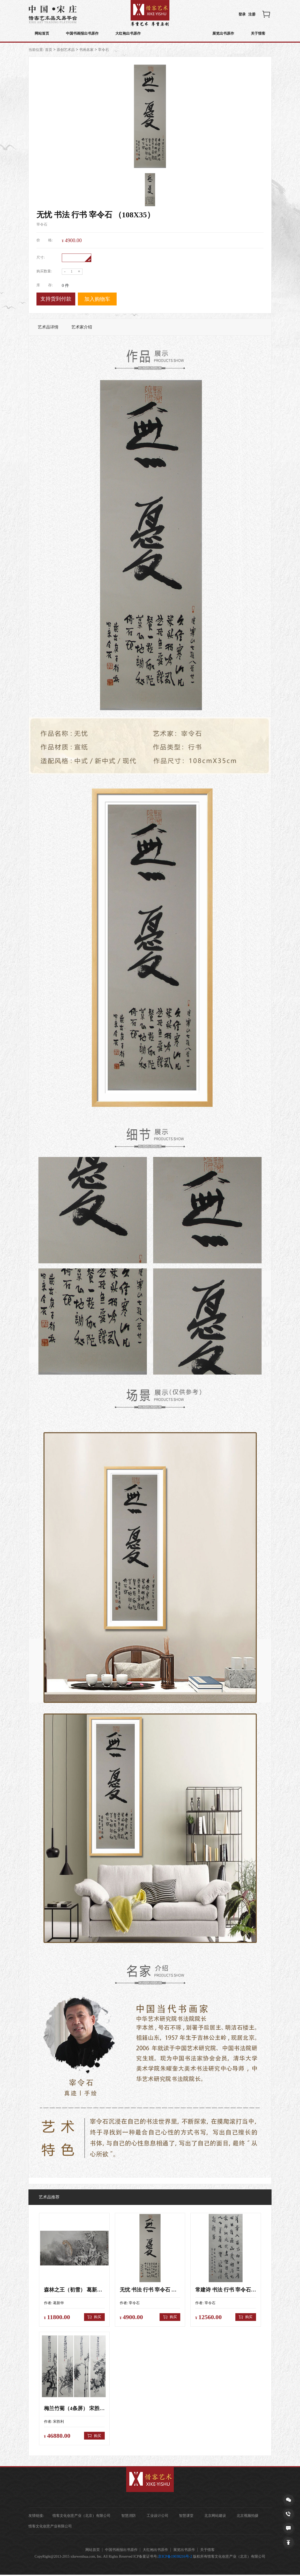  I want to click on 惜客文化创意产业有限公司, so click(50, 2527).